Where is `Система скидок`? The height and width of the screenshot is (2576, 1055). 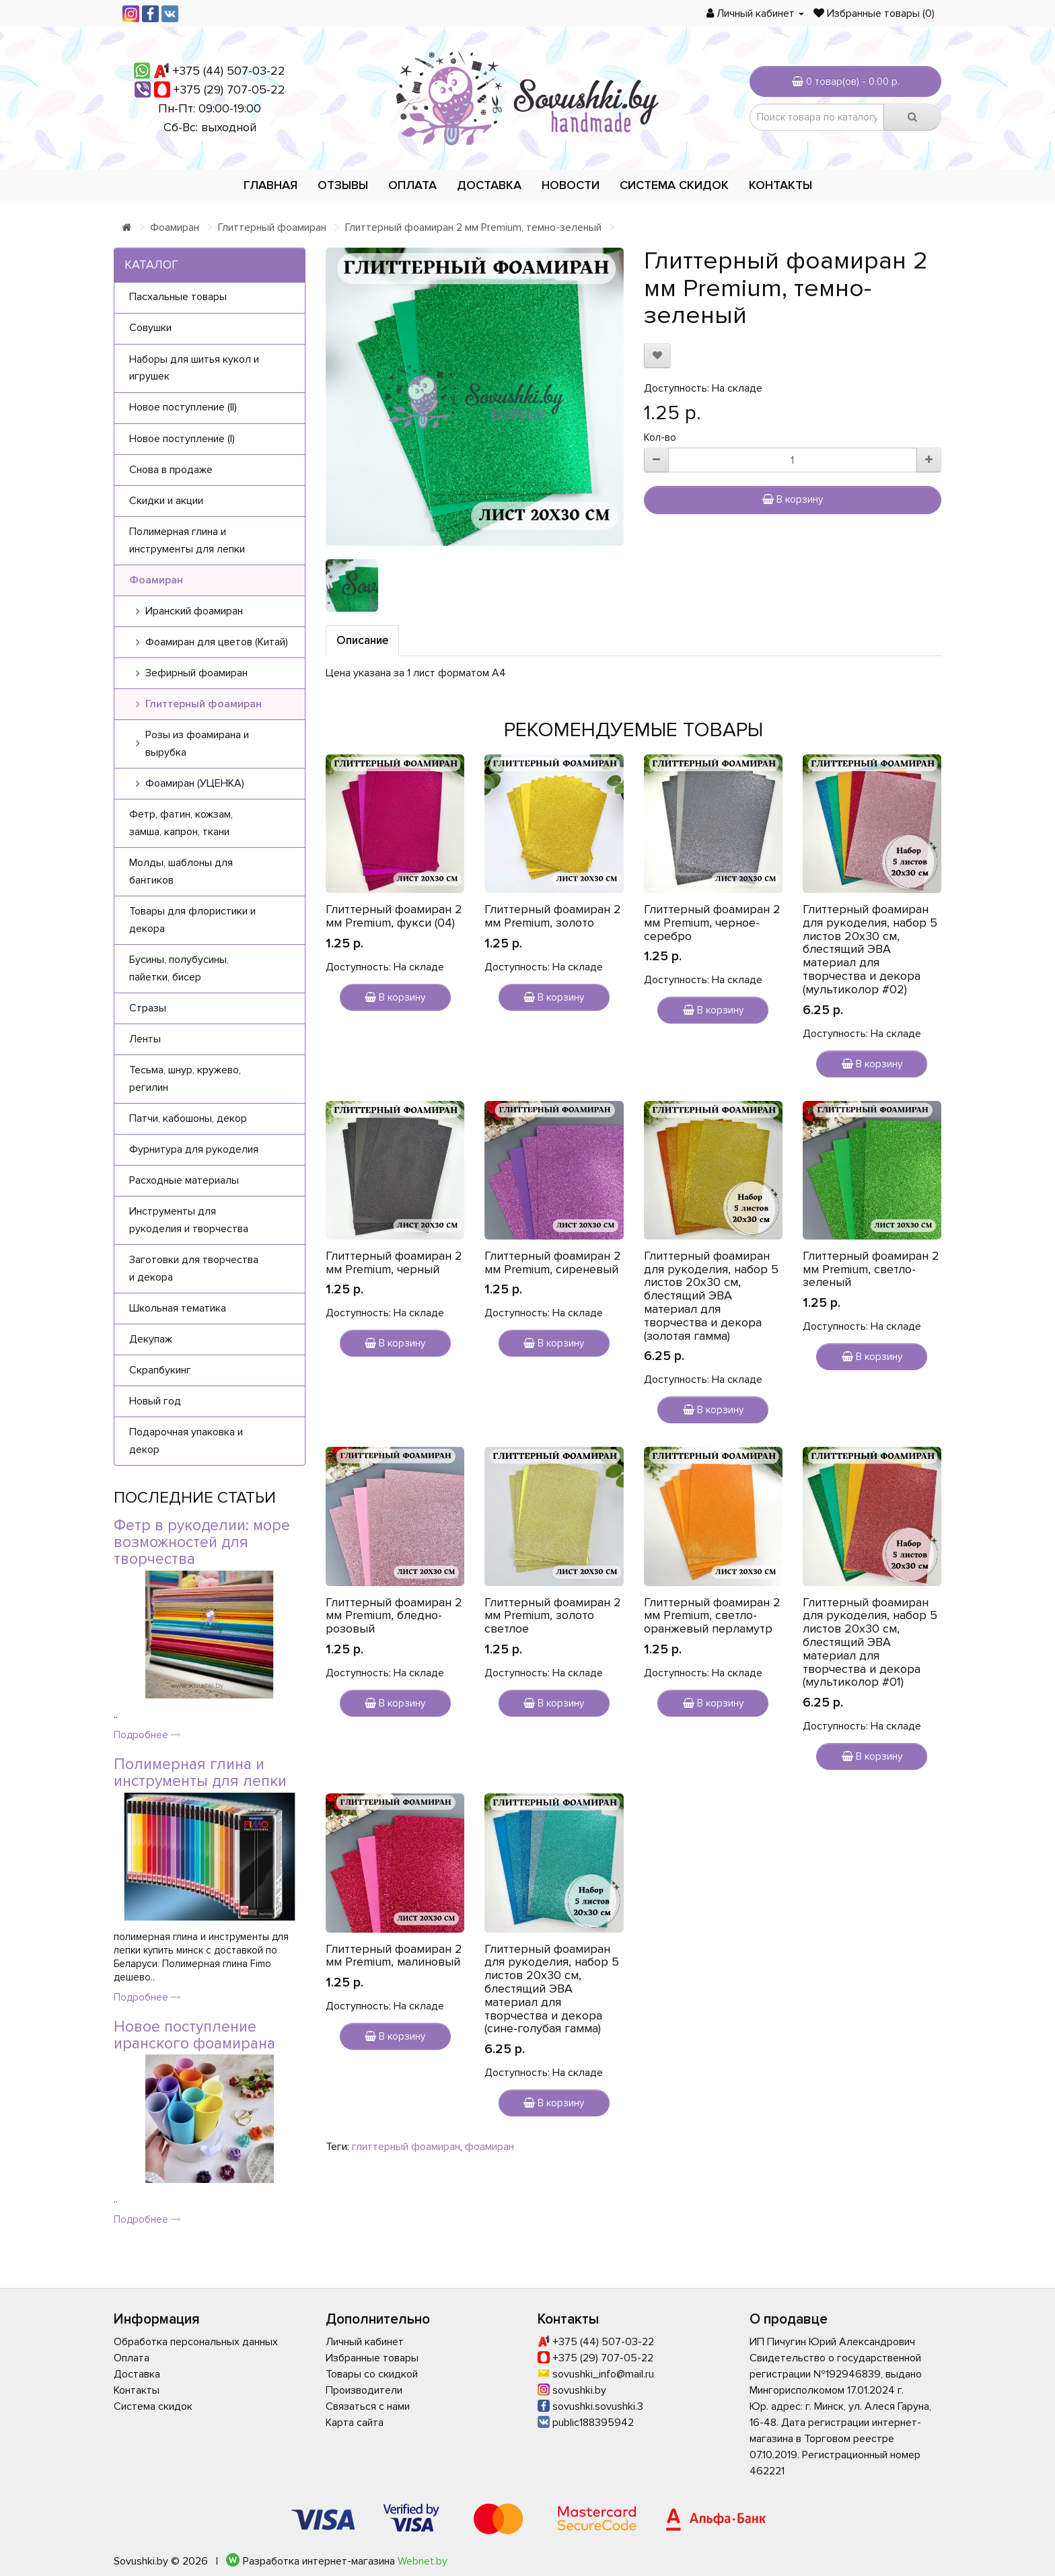 Система скидок is located at coordinates (674, 185).